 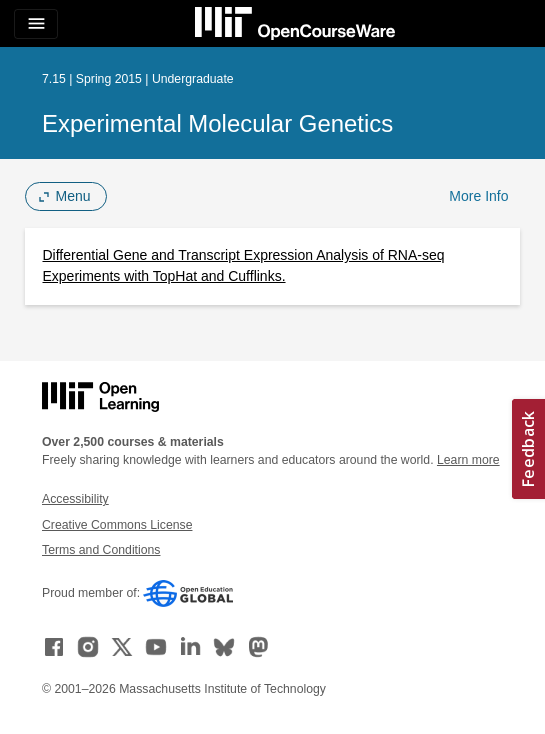 I want to click on Accessibility, so click(x=75, y=499).